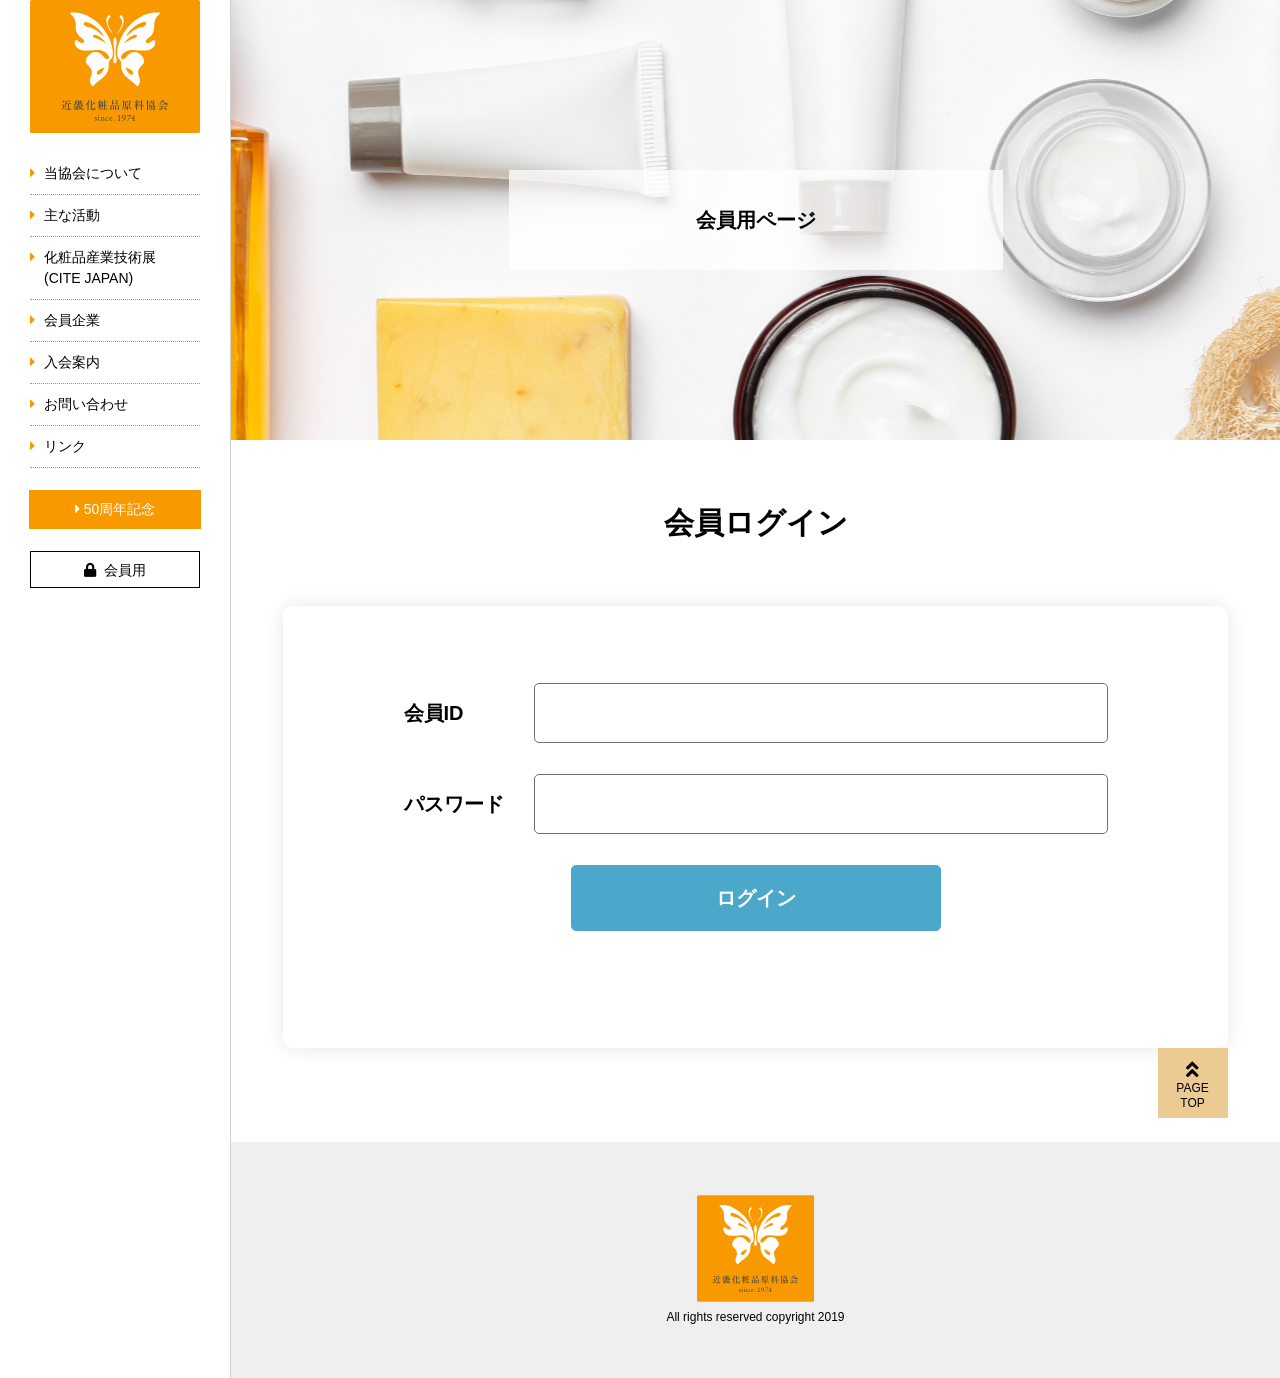 Image resolution: width=1280 pixels, height=1378 pixels. I want to click on パスワード, so click(454, 804).